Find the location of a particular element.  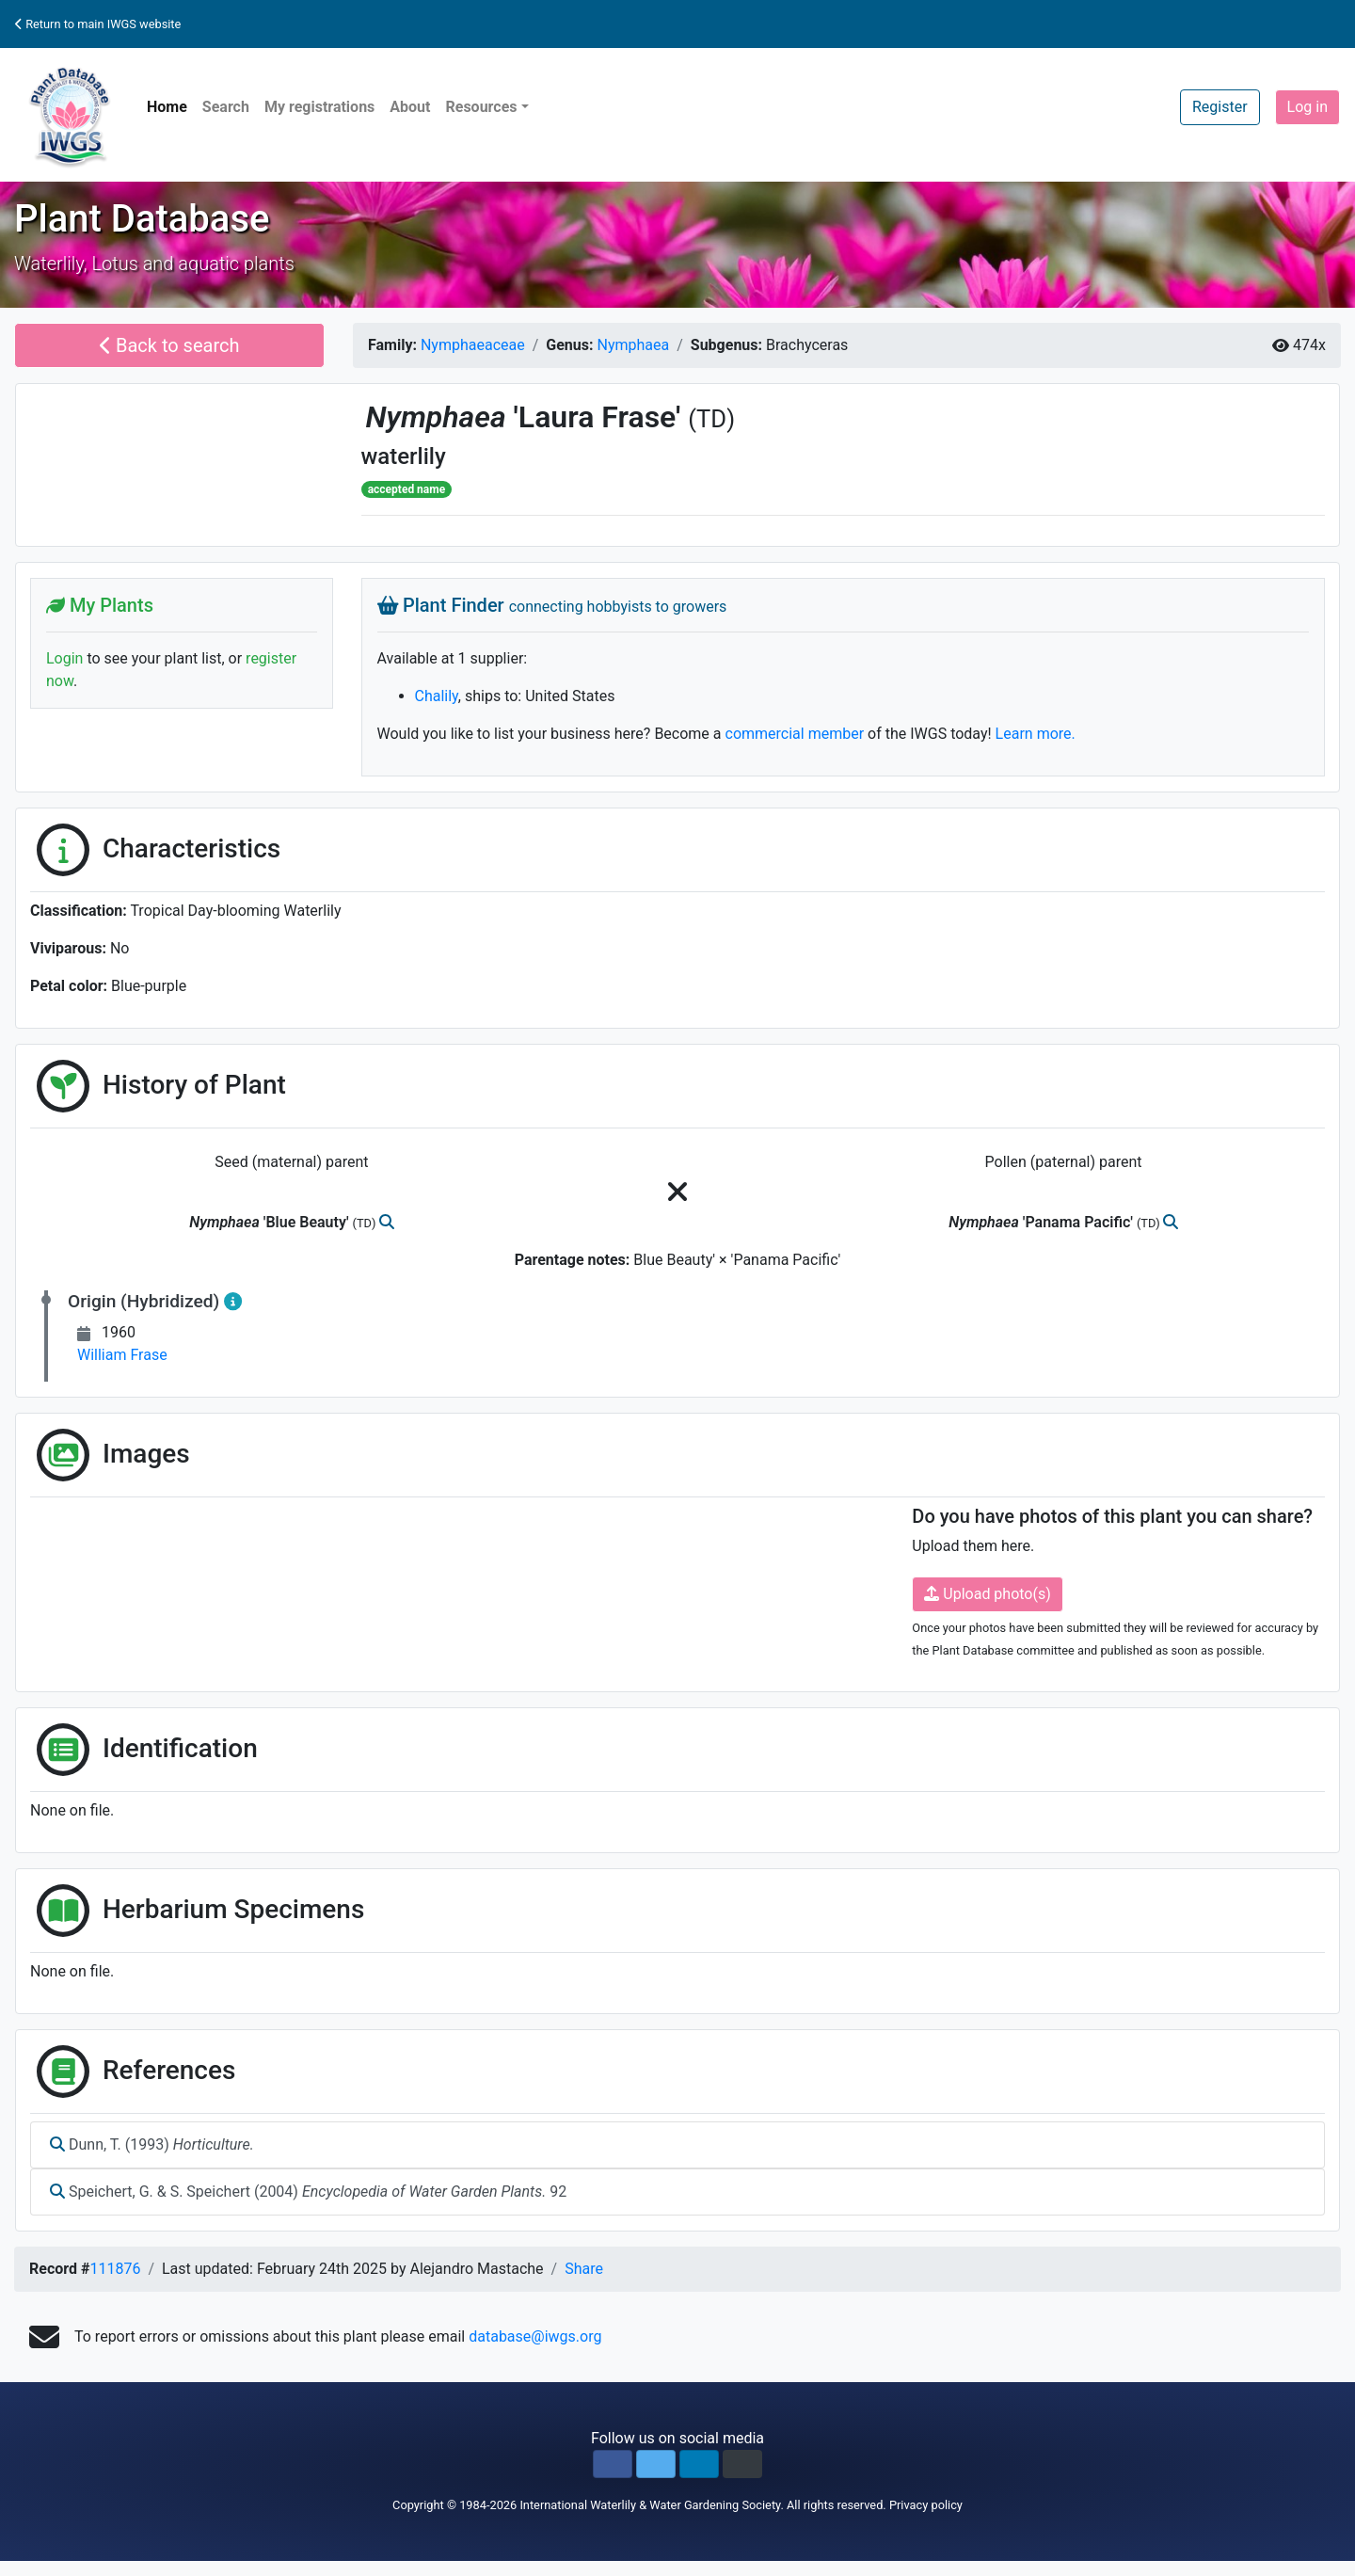

accepted name is located at coordinates (406, 489).